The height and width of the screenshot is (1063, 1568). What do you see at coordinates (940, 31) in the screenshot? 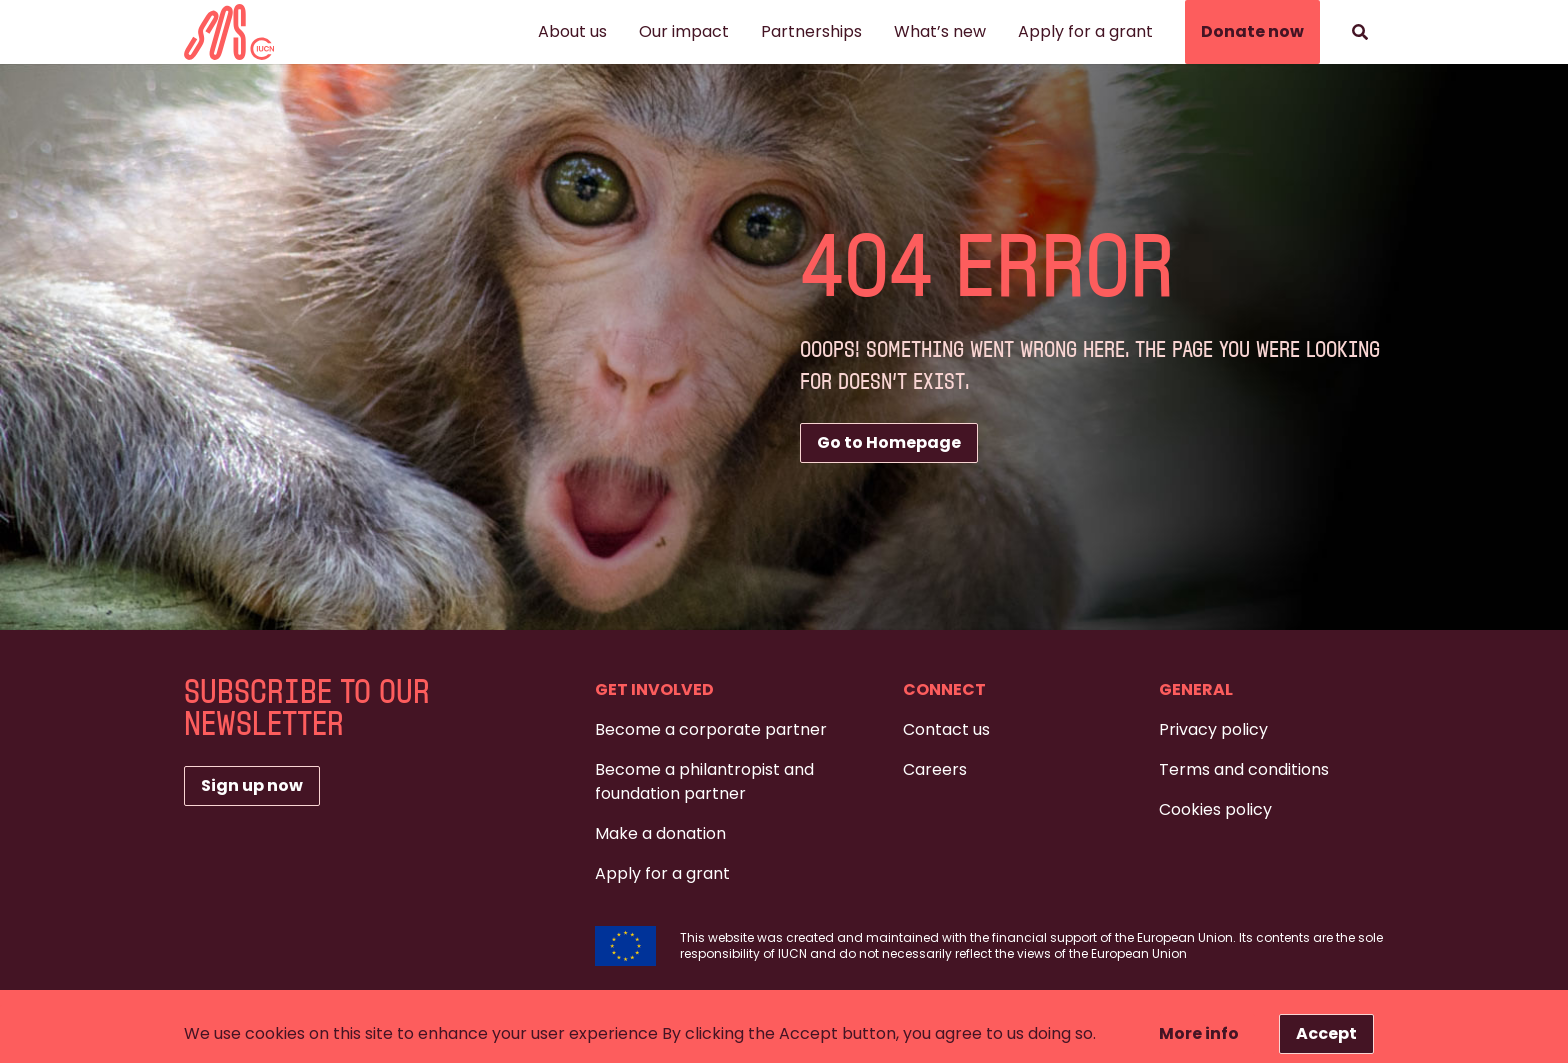
I see `What’s new` at bounding box center [940, 31].